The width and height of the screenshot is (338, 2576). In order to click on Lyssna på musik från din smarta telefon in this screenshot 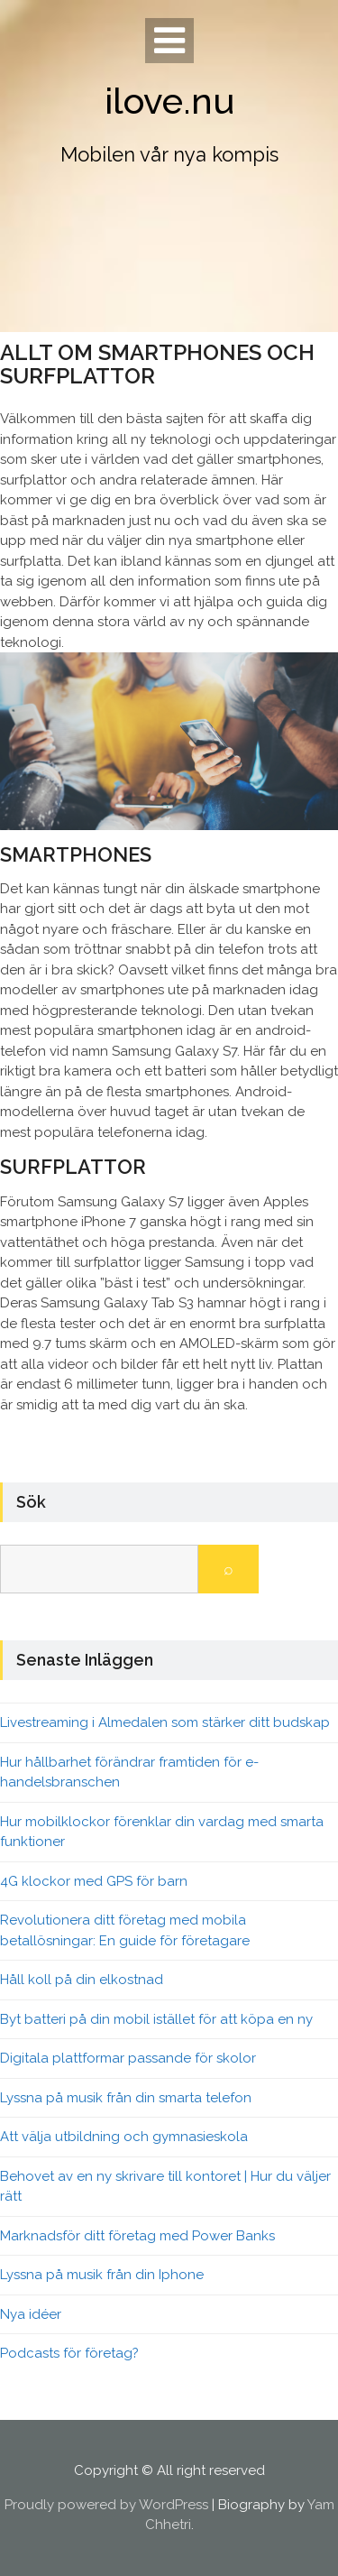, I will do `click(125, 2098)`.